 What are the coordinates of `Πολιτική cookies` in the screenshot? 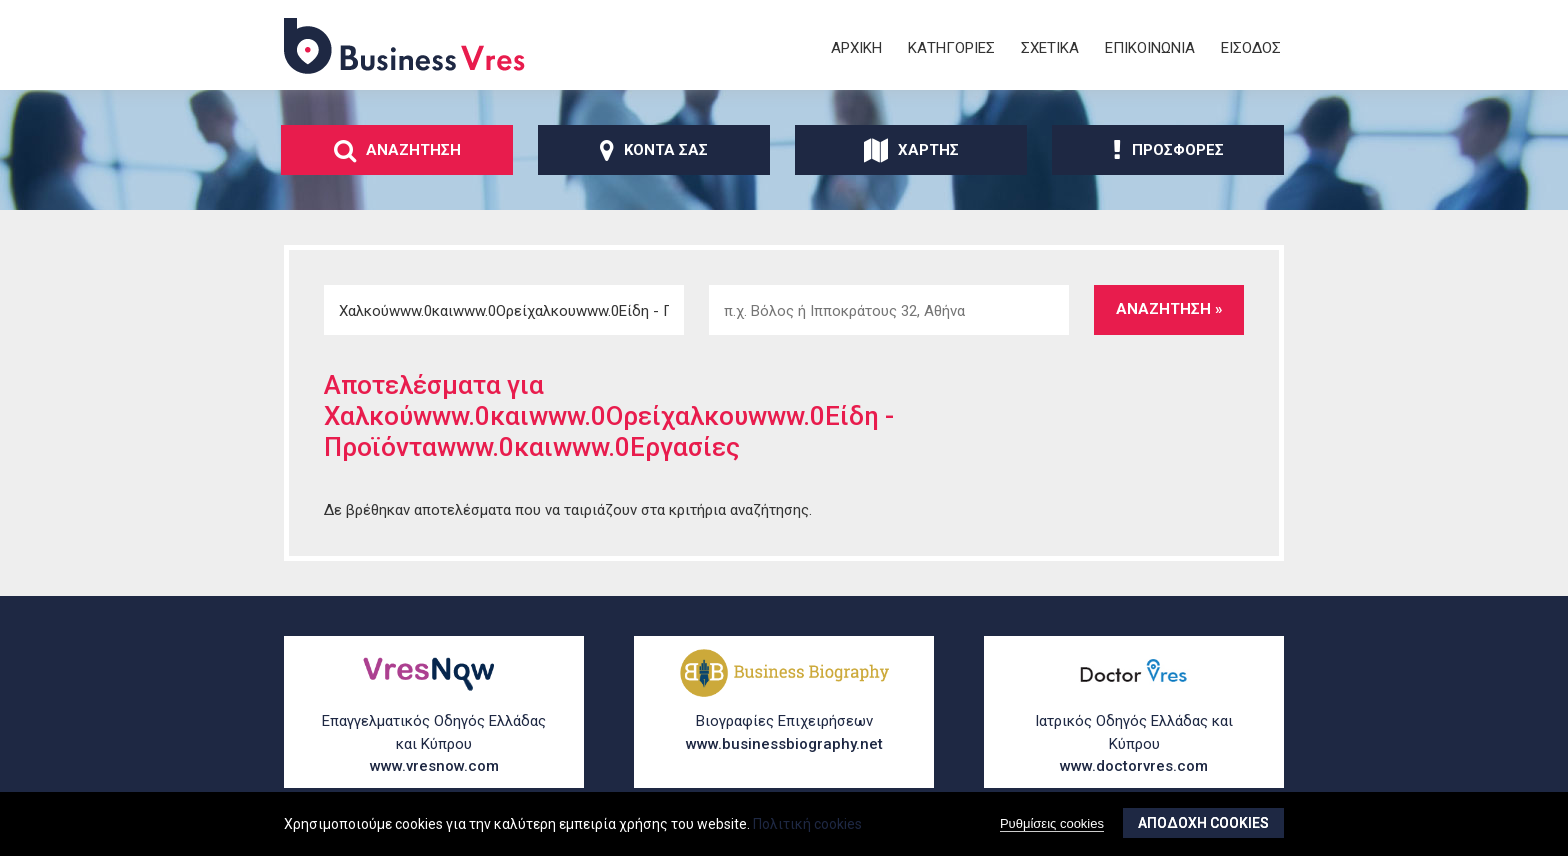 It's located at (807, 824).